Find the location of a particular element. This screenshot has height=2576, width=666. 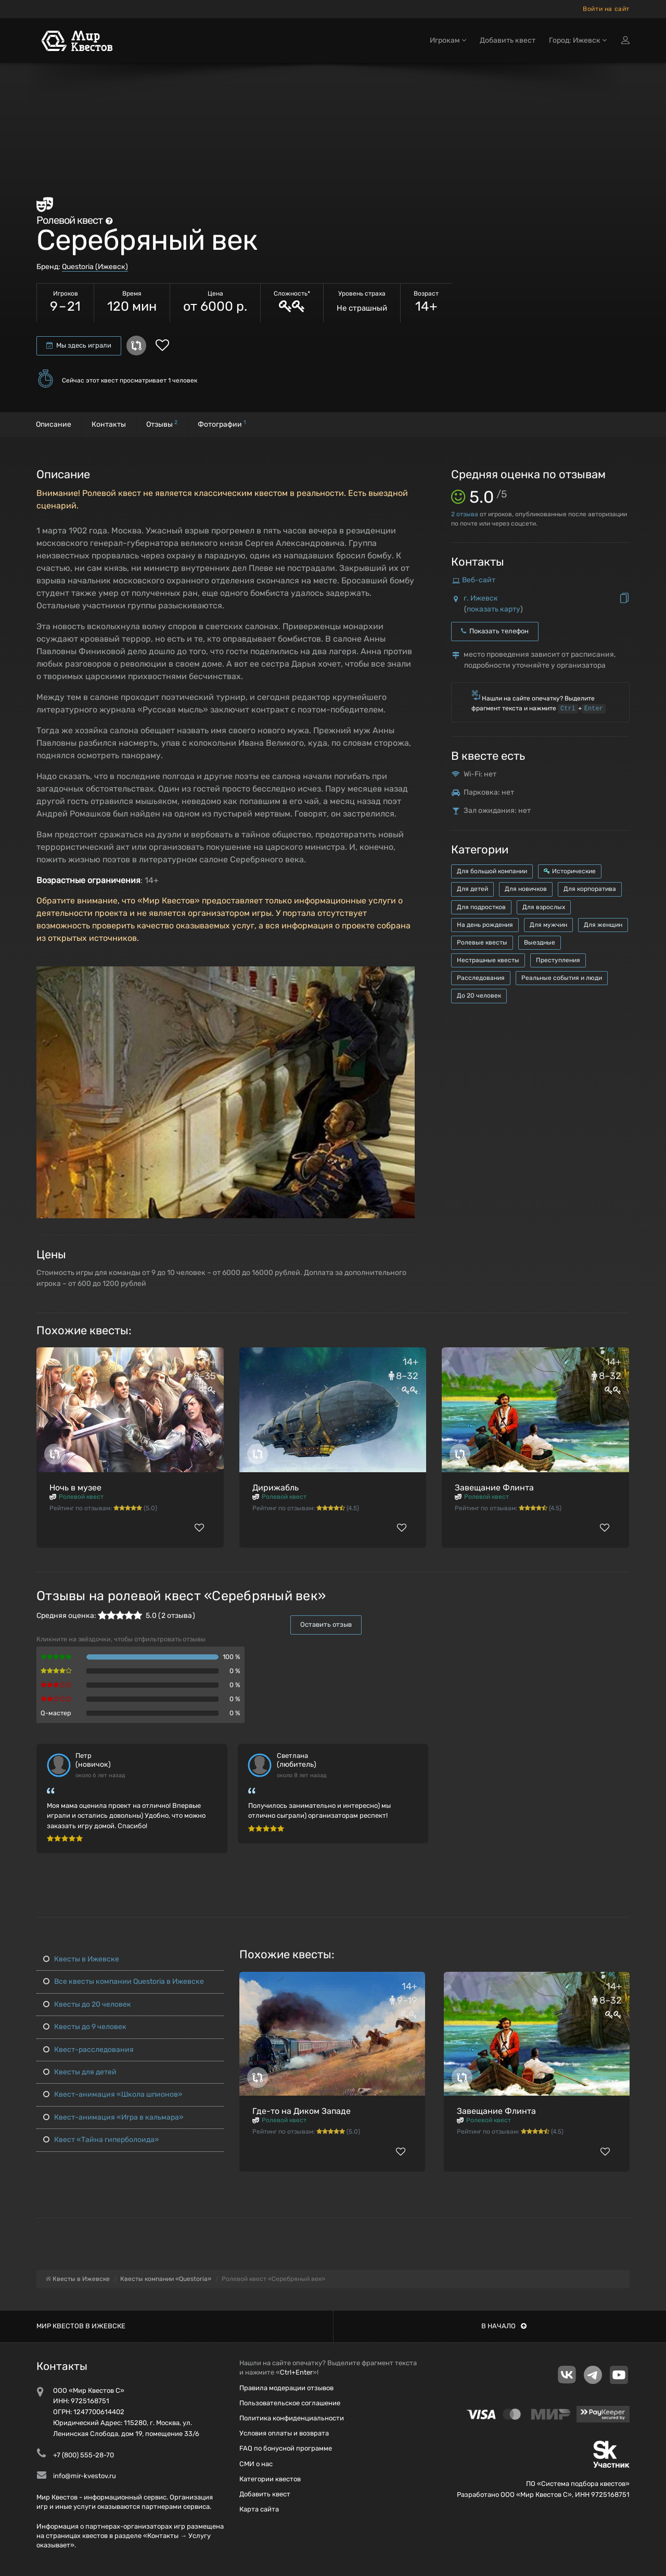

Для женщин is located at coordinates (603, 924).